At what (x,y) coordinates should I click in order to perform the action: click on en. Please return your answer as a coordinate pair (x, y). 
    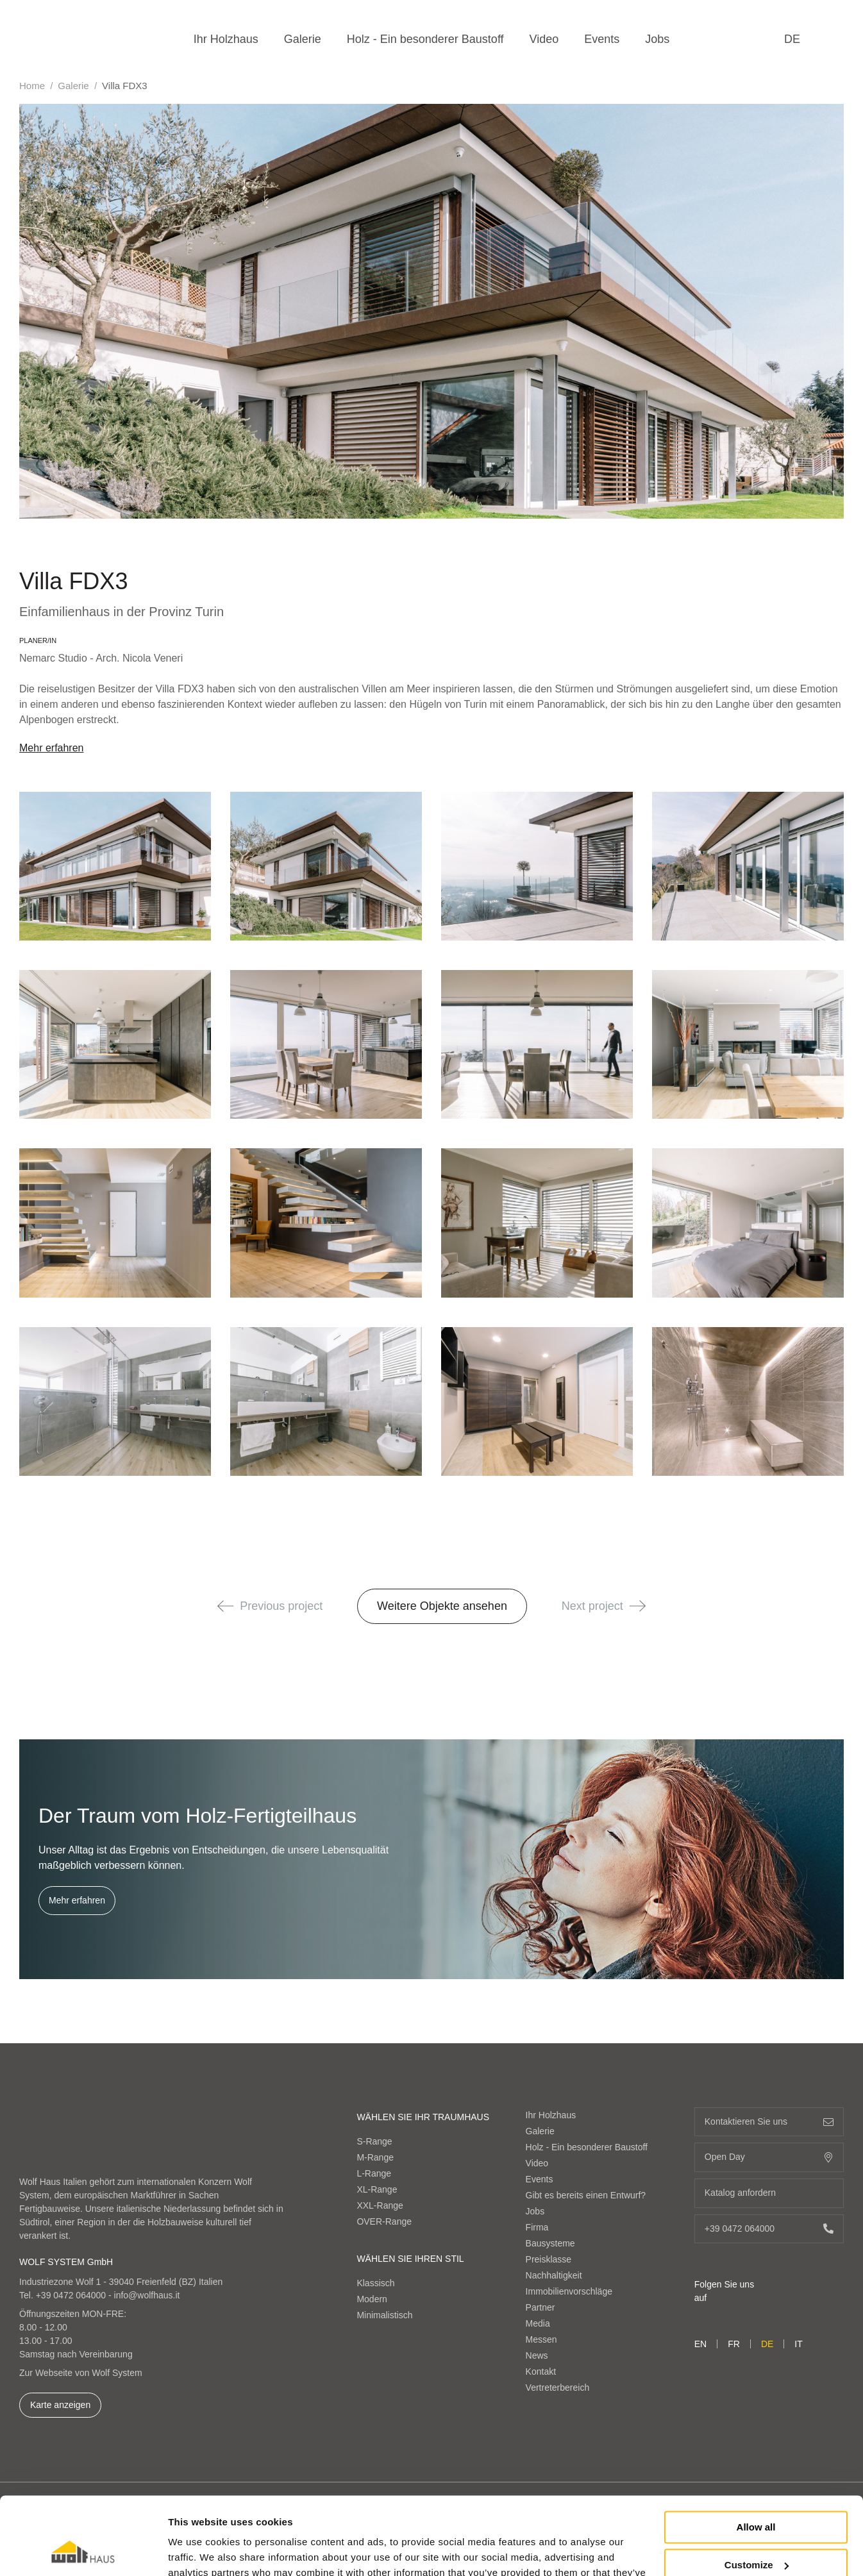
    Looking at the image, I should click on (700, 2344).